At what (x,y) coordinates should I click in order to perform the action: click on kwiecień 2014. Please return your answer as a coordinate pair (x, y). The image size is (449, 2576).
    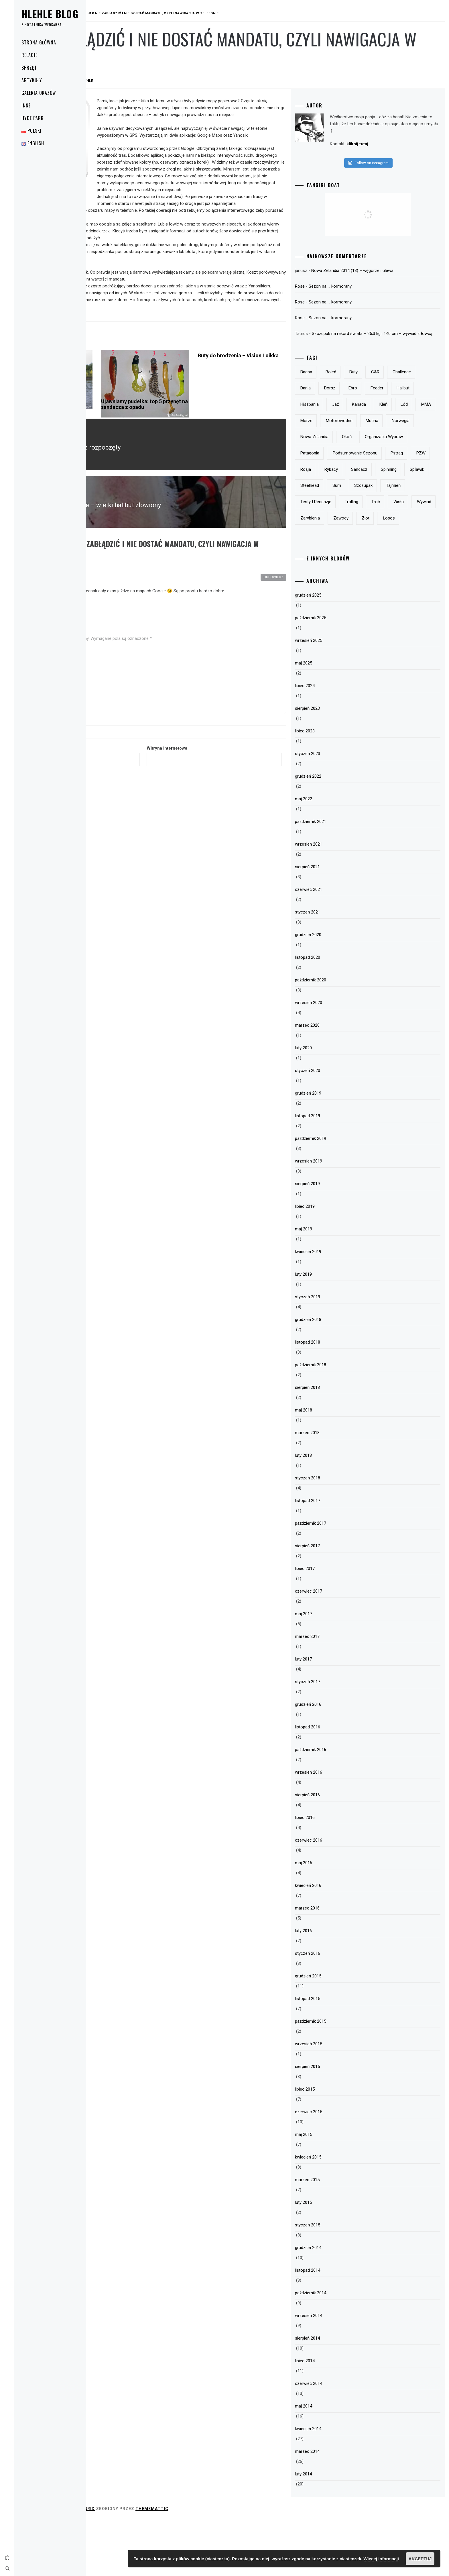
    Looking at the image, I should click on (338, 2484).